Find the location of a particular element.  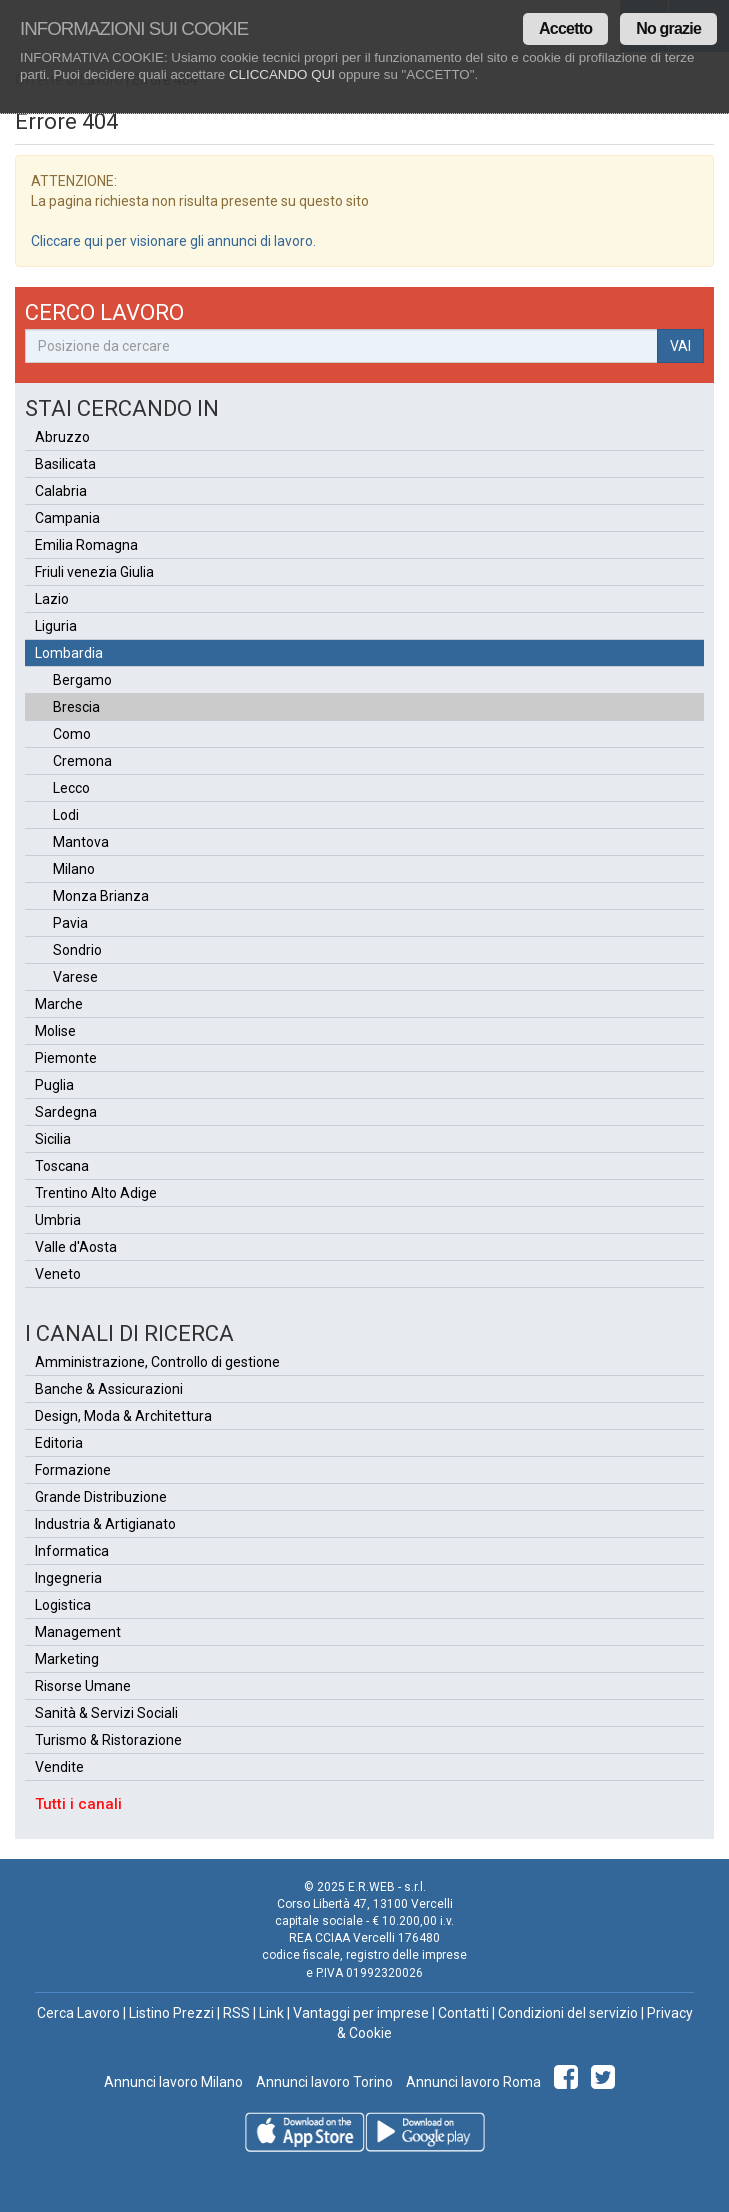

Turismo & Ristorazione is located at coordinates (108, 1740).